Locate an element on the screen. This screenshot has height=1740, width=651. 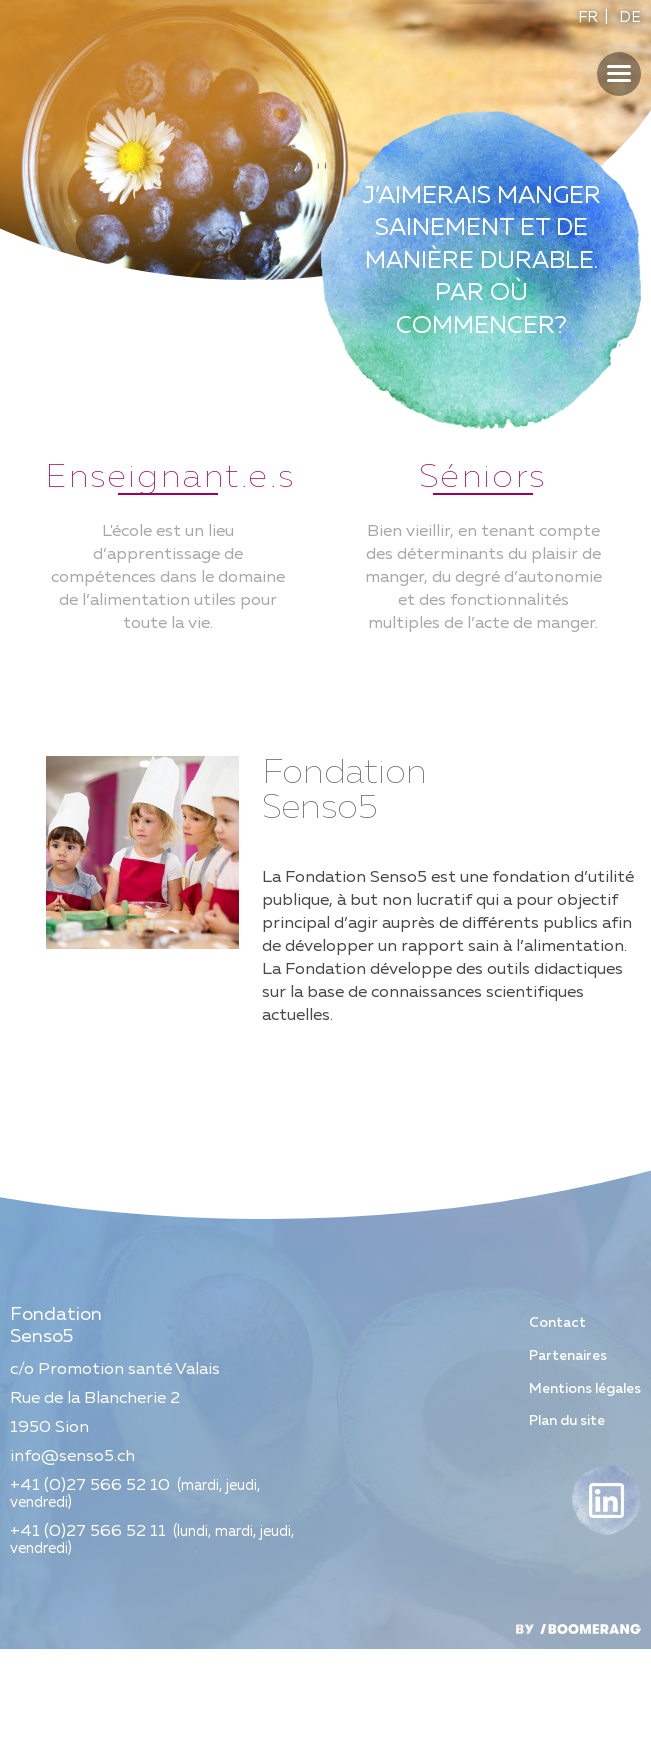
Partenaires is located at coordinates (568, 1446).